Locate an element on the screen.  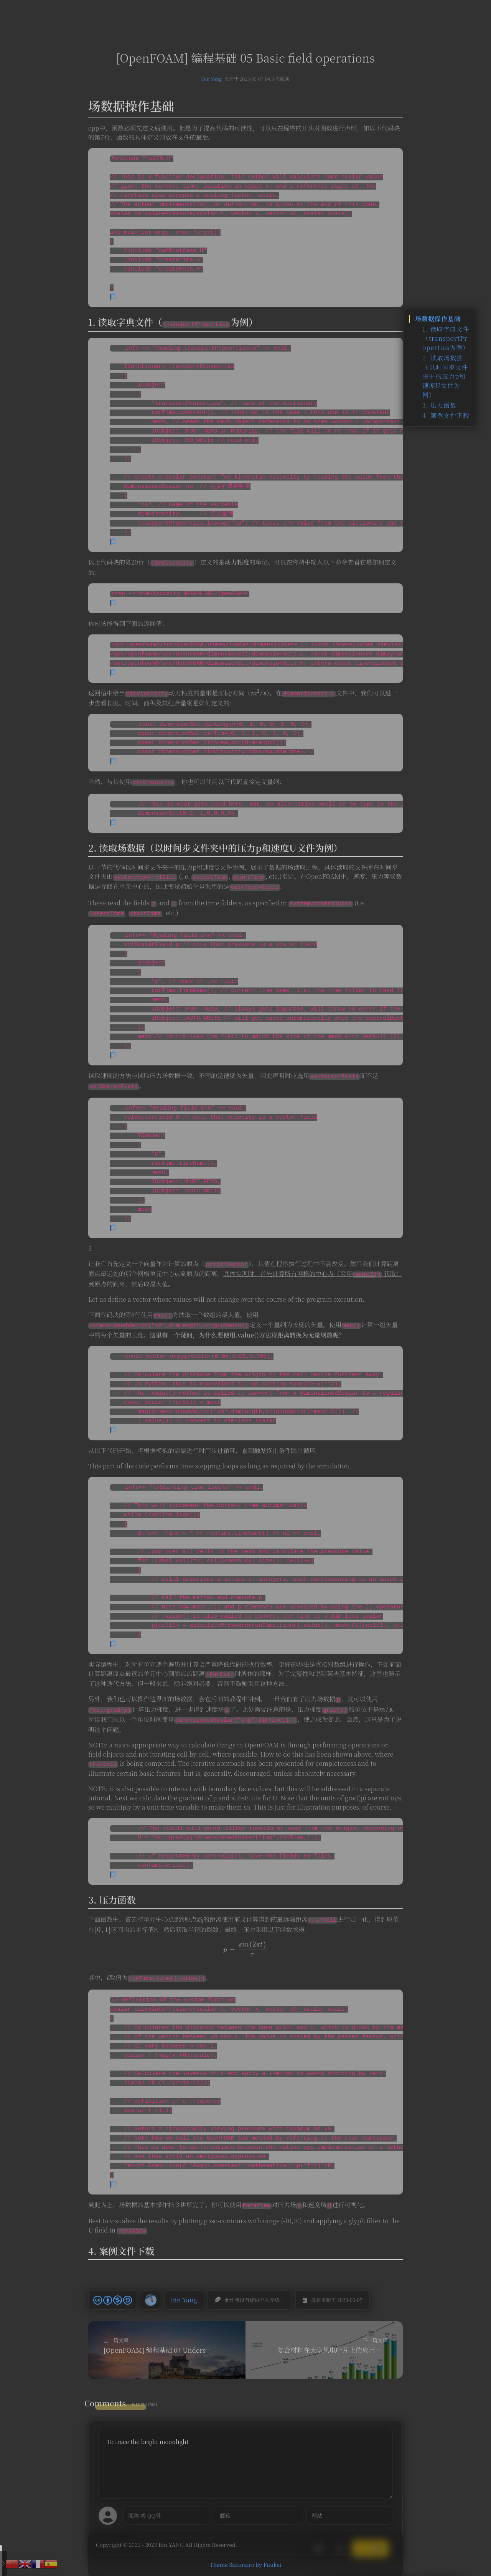
文章汇总 is located at coordinates (190, 13).